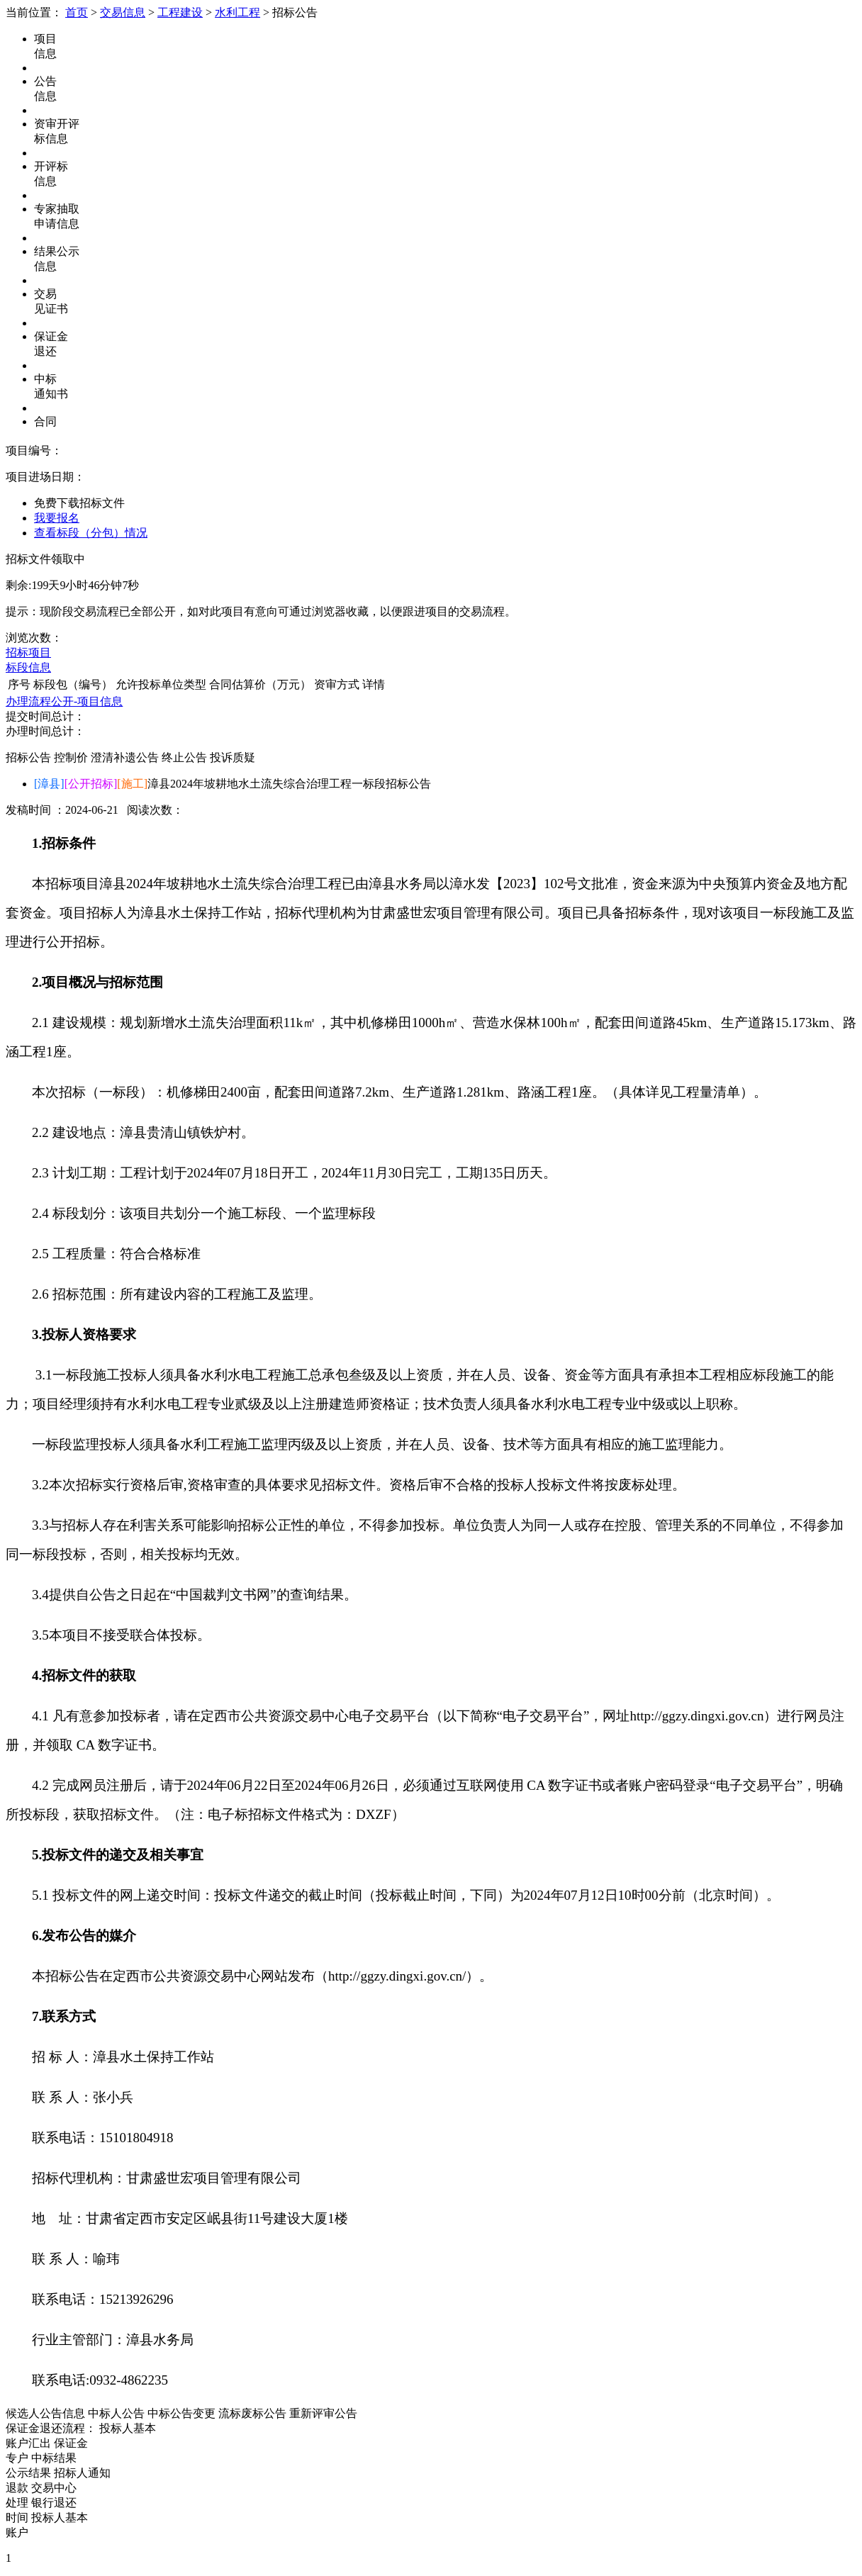  What do you see at coordinates (64, 701) in the screenshot?
I see `办理流程公开-项目信息` at bounding box center [64, 701].